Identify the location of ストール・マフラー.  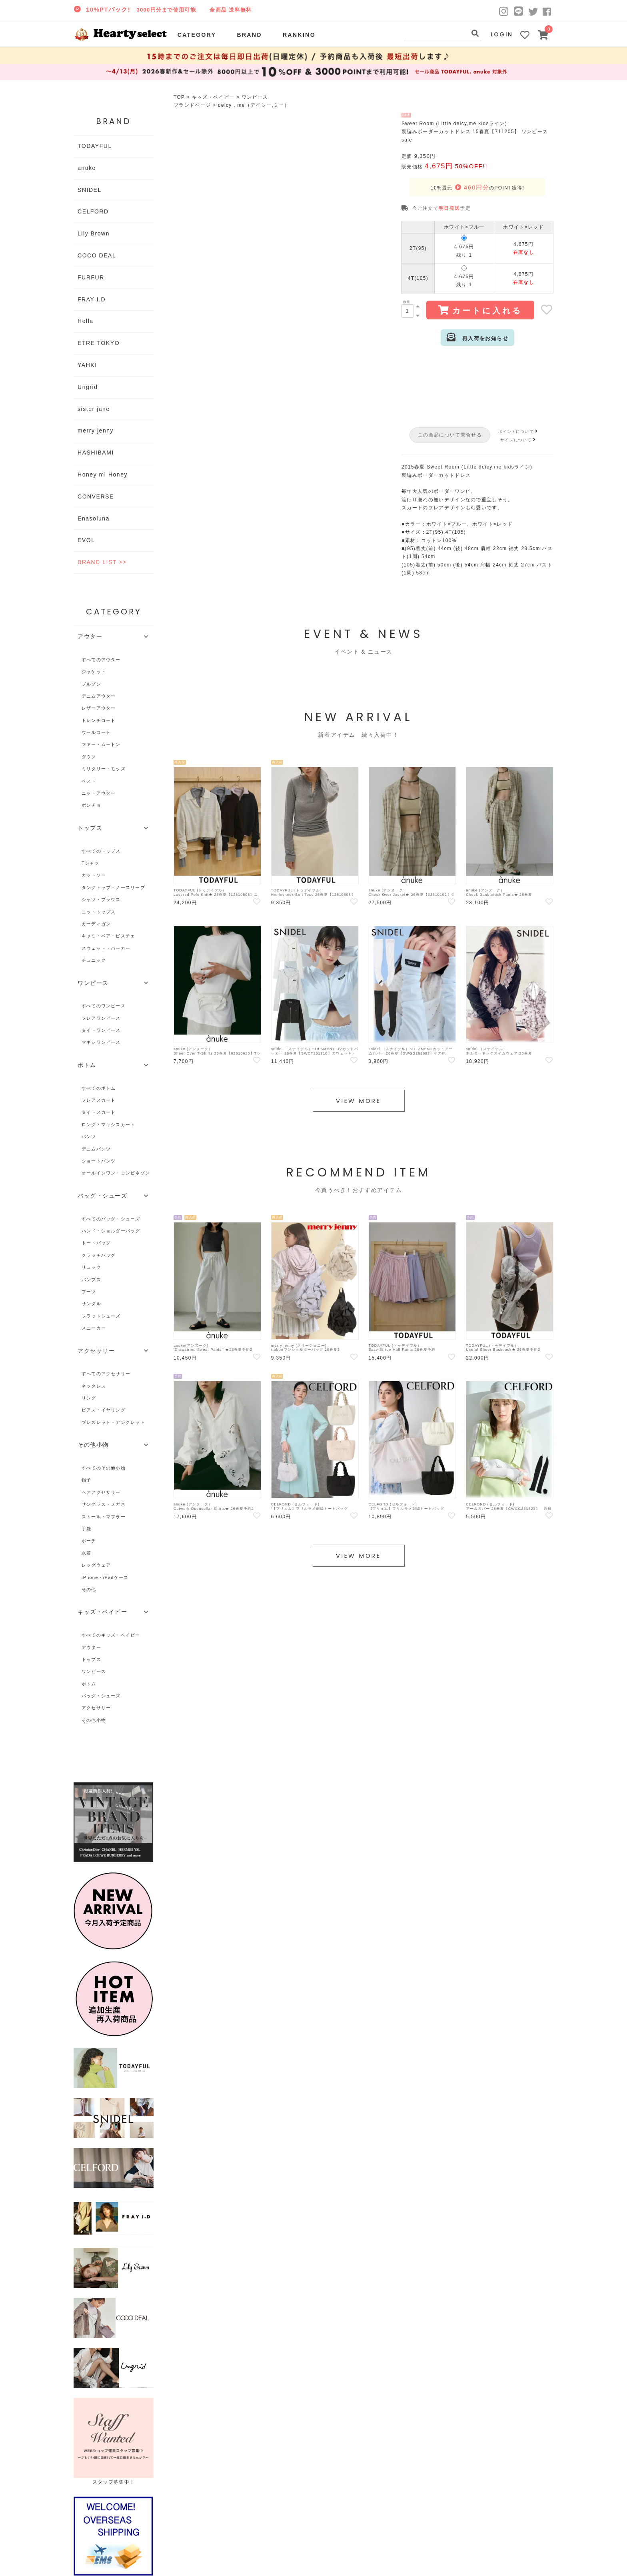
(104, 1516).